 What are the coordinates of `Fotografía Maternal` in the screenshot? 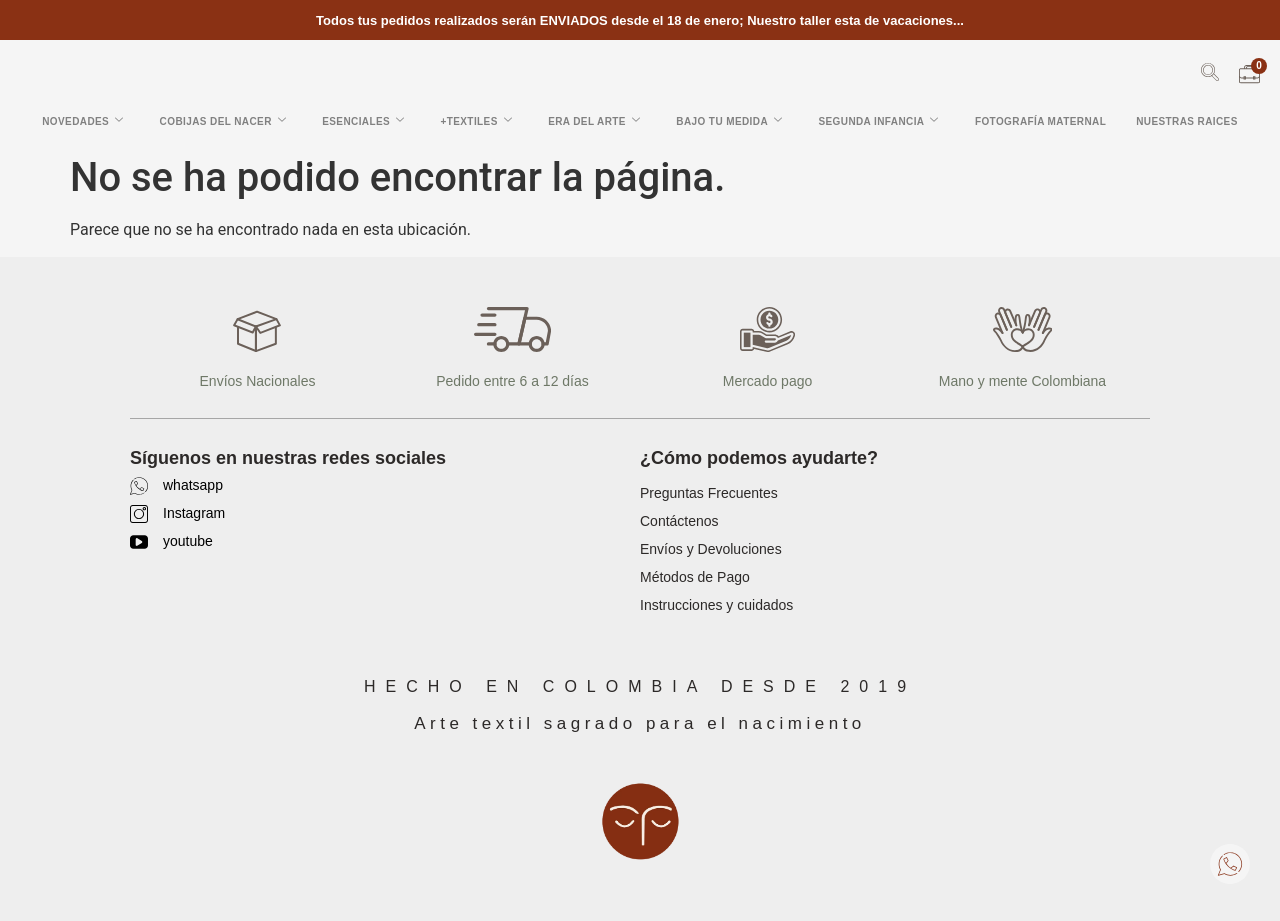 It's located at (1040, 121).